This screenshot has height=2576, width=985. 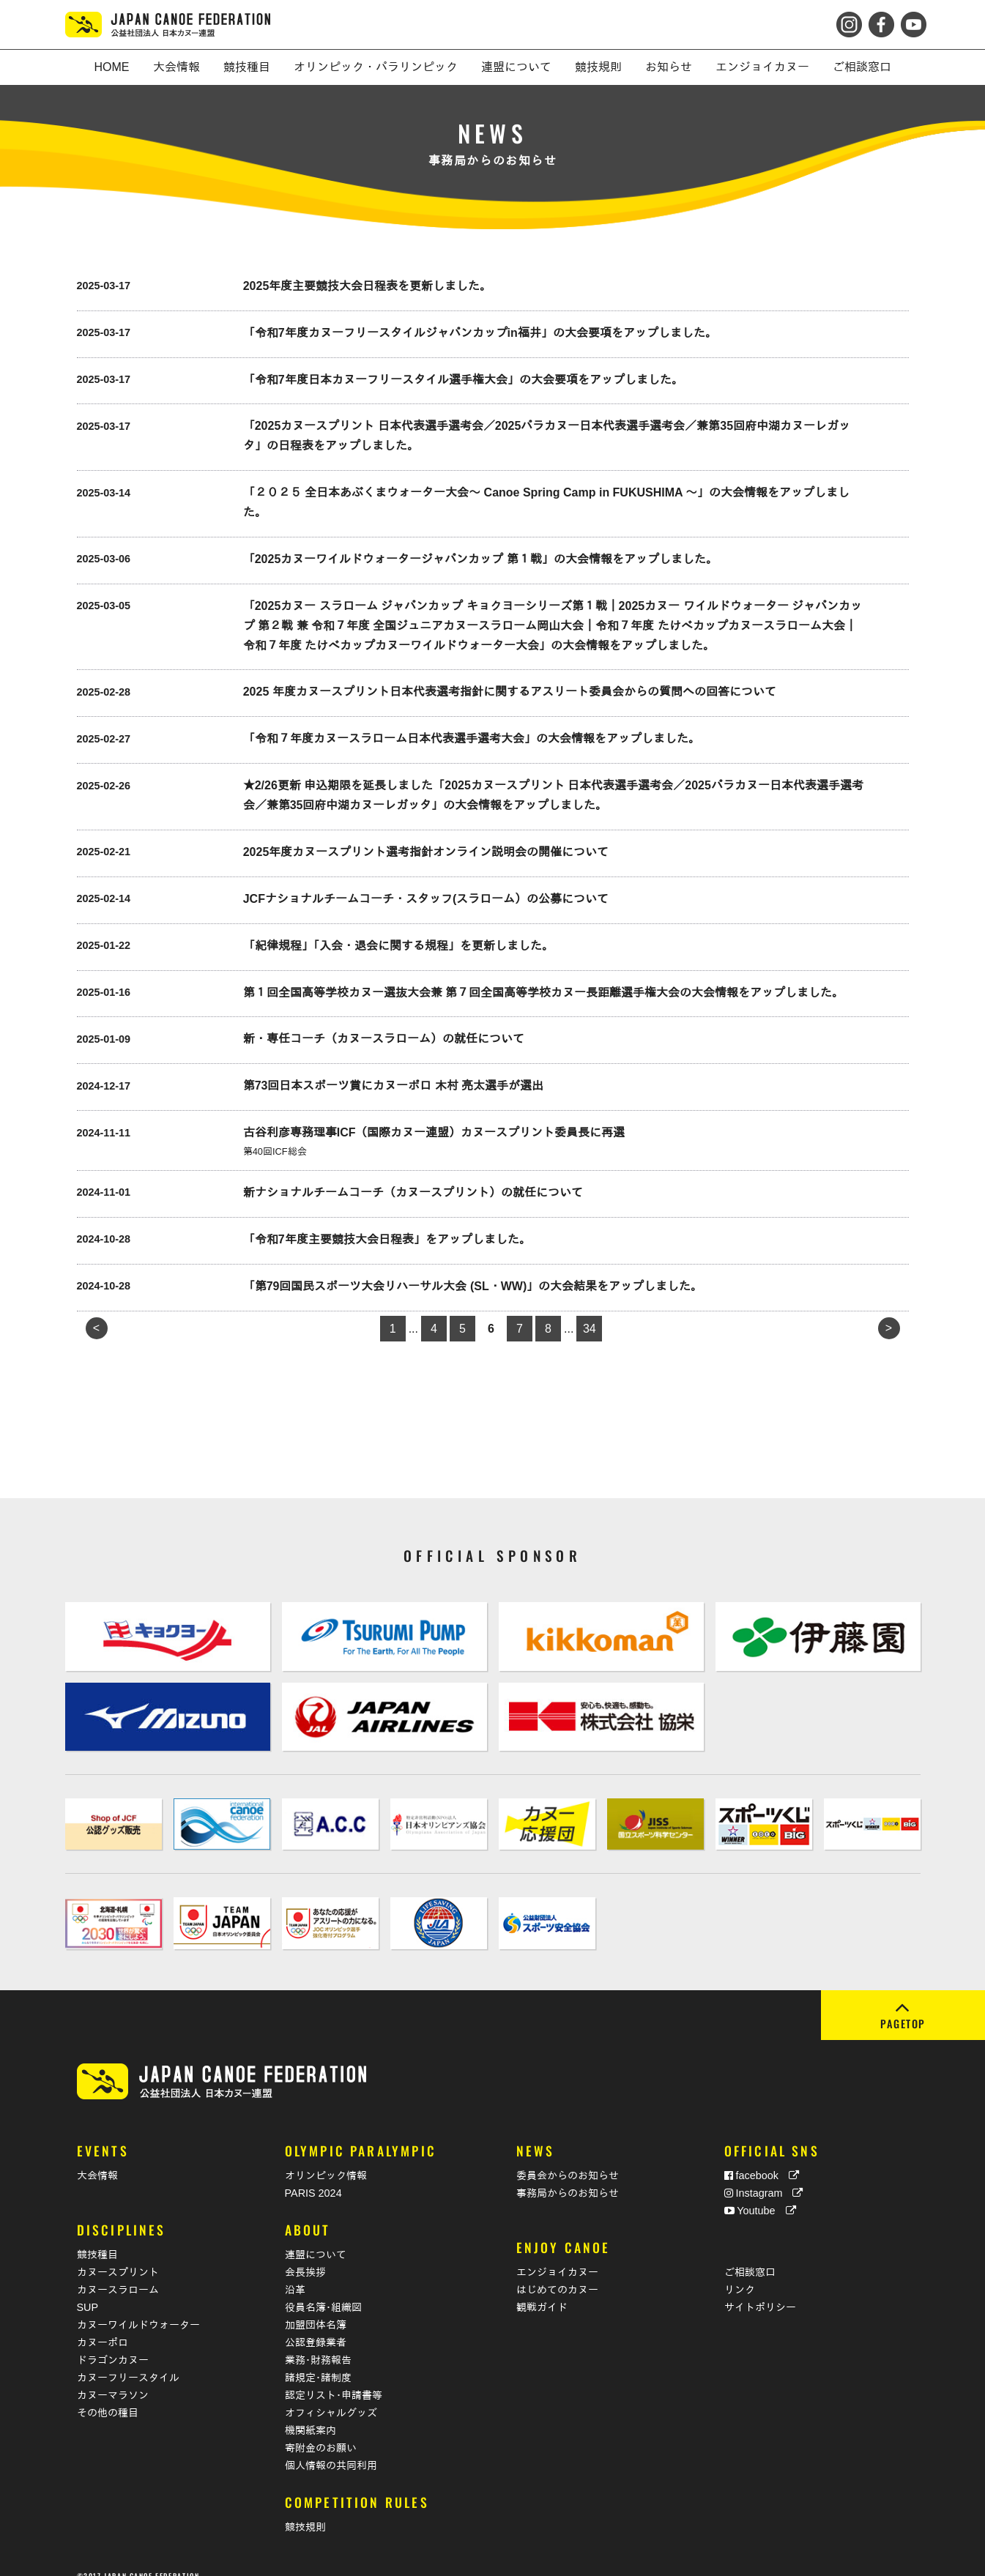 I want to click on ドラゴンカヌー, so click(x=113, y=2342).